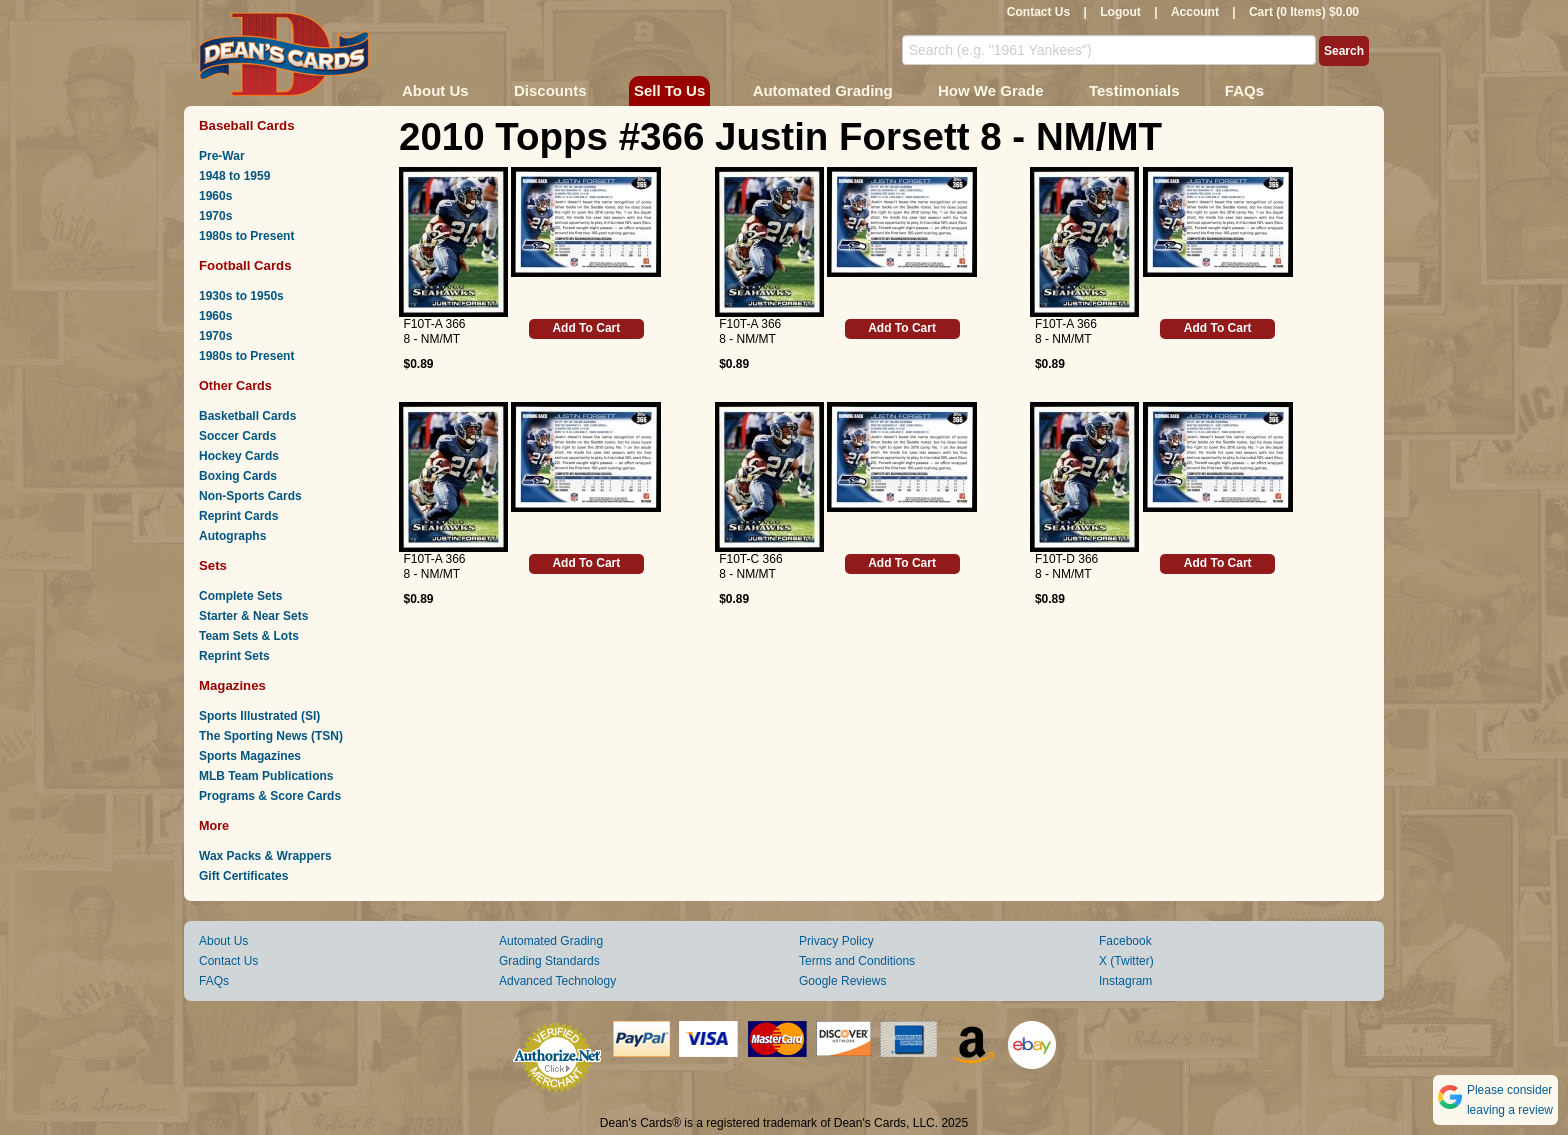  I want to click on Team Sets & Lots, so click(249, 636).